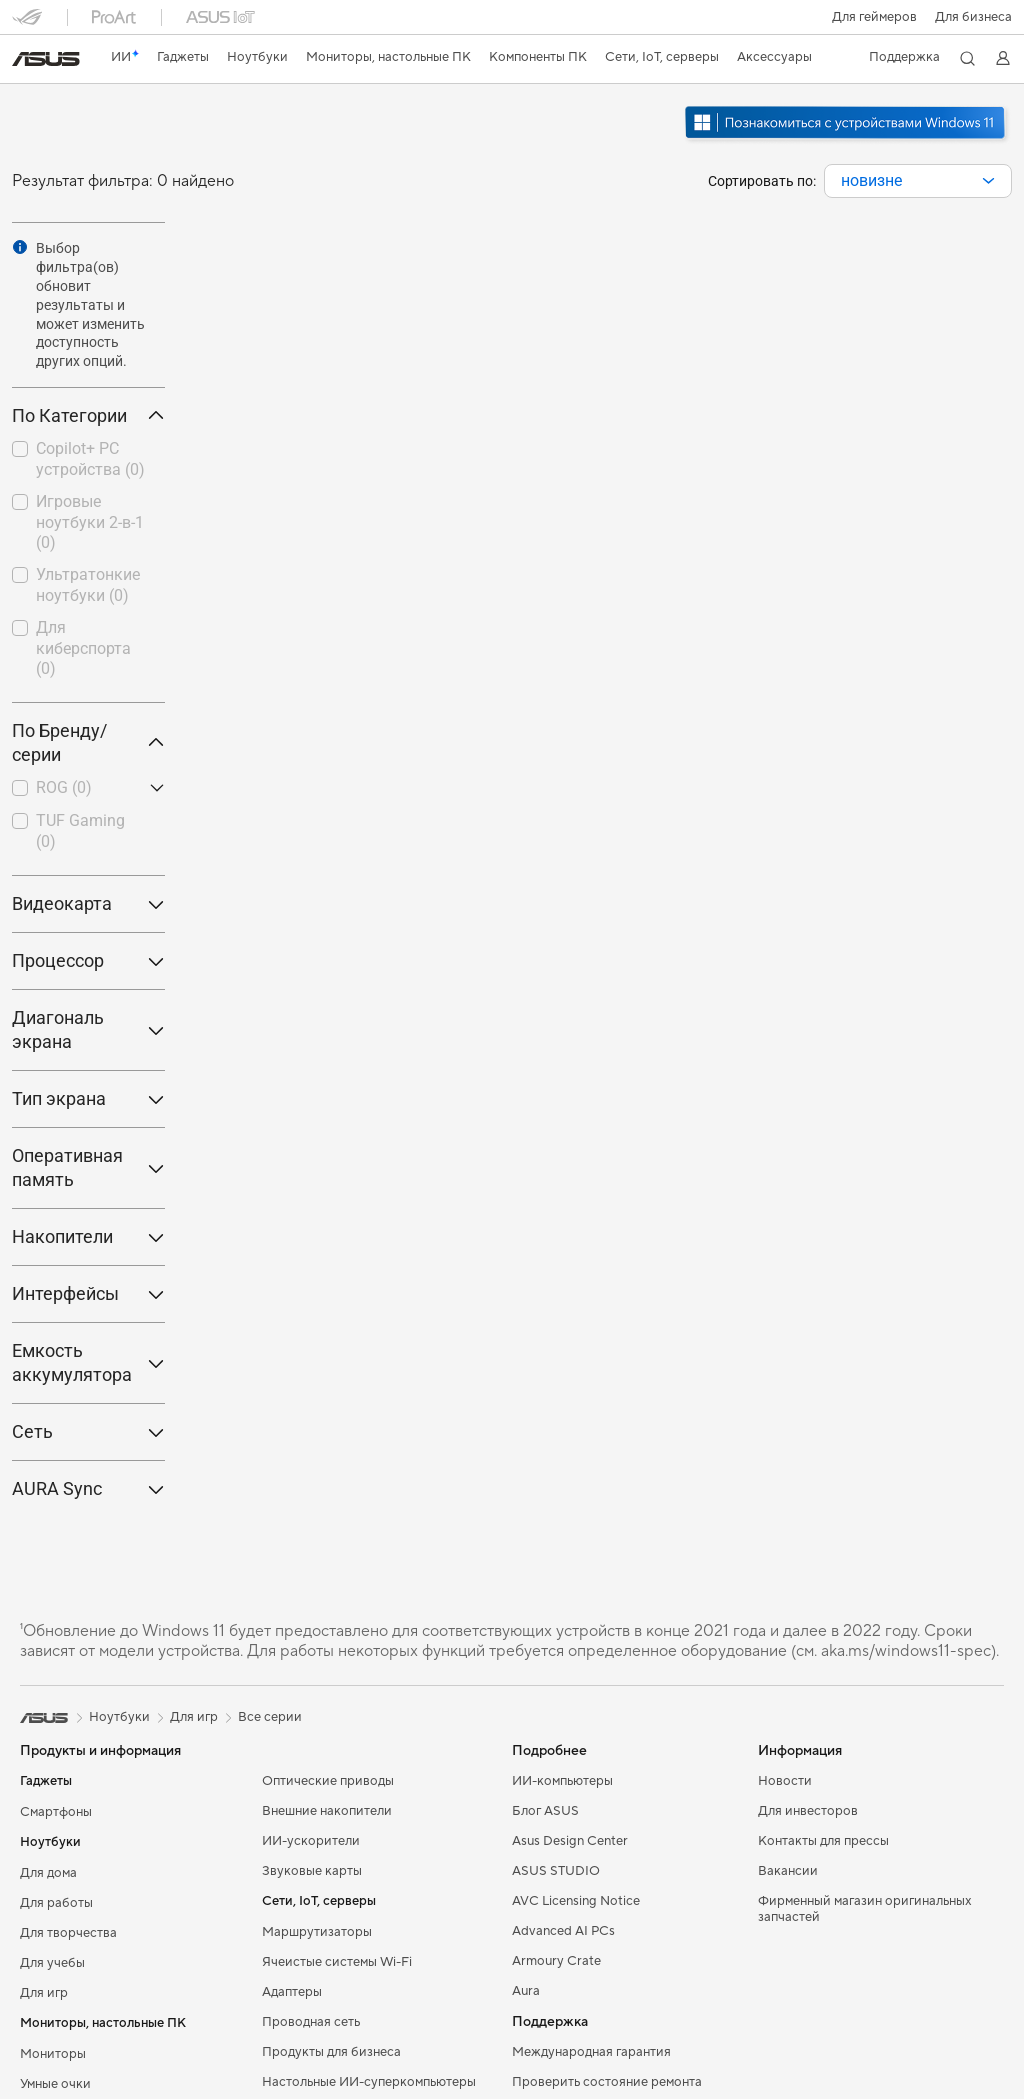 The width and height of the screenshot is (1024, 2099). Describe the element at coordinates (53, 2054) in the screenshot. I see `Мониторы` at that location.